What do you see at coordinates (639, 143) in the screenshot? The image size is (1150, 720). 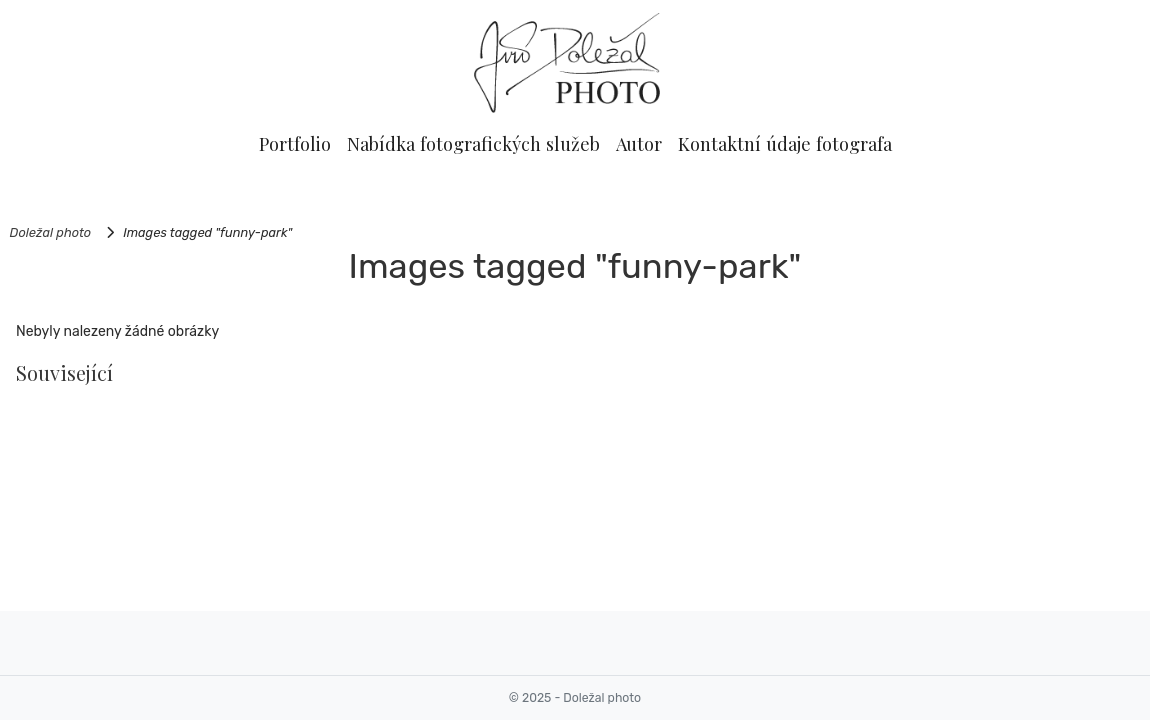 I see `Autor` at bounding box center [639, 143].